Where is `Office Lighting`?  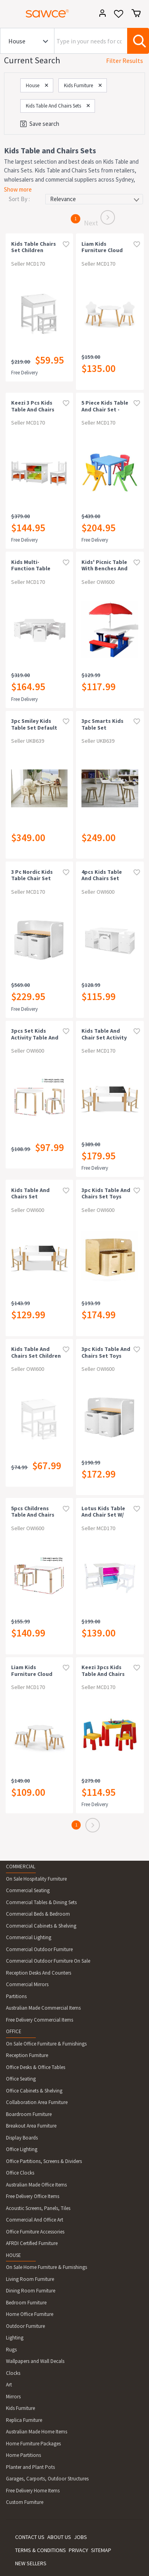 Office Lighting is located at coordinates (21, 2149).